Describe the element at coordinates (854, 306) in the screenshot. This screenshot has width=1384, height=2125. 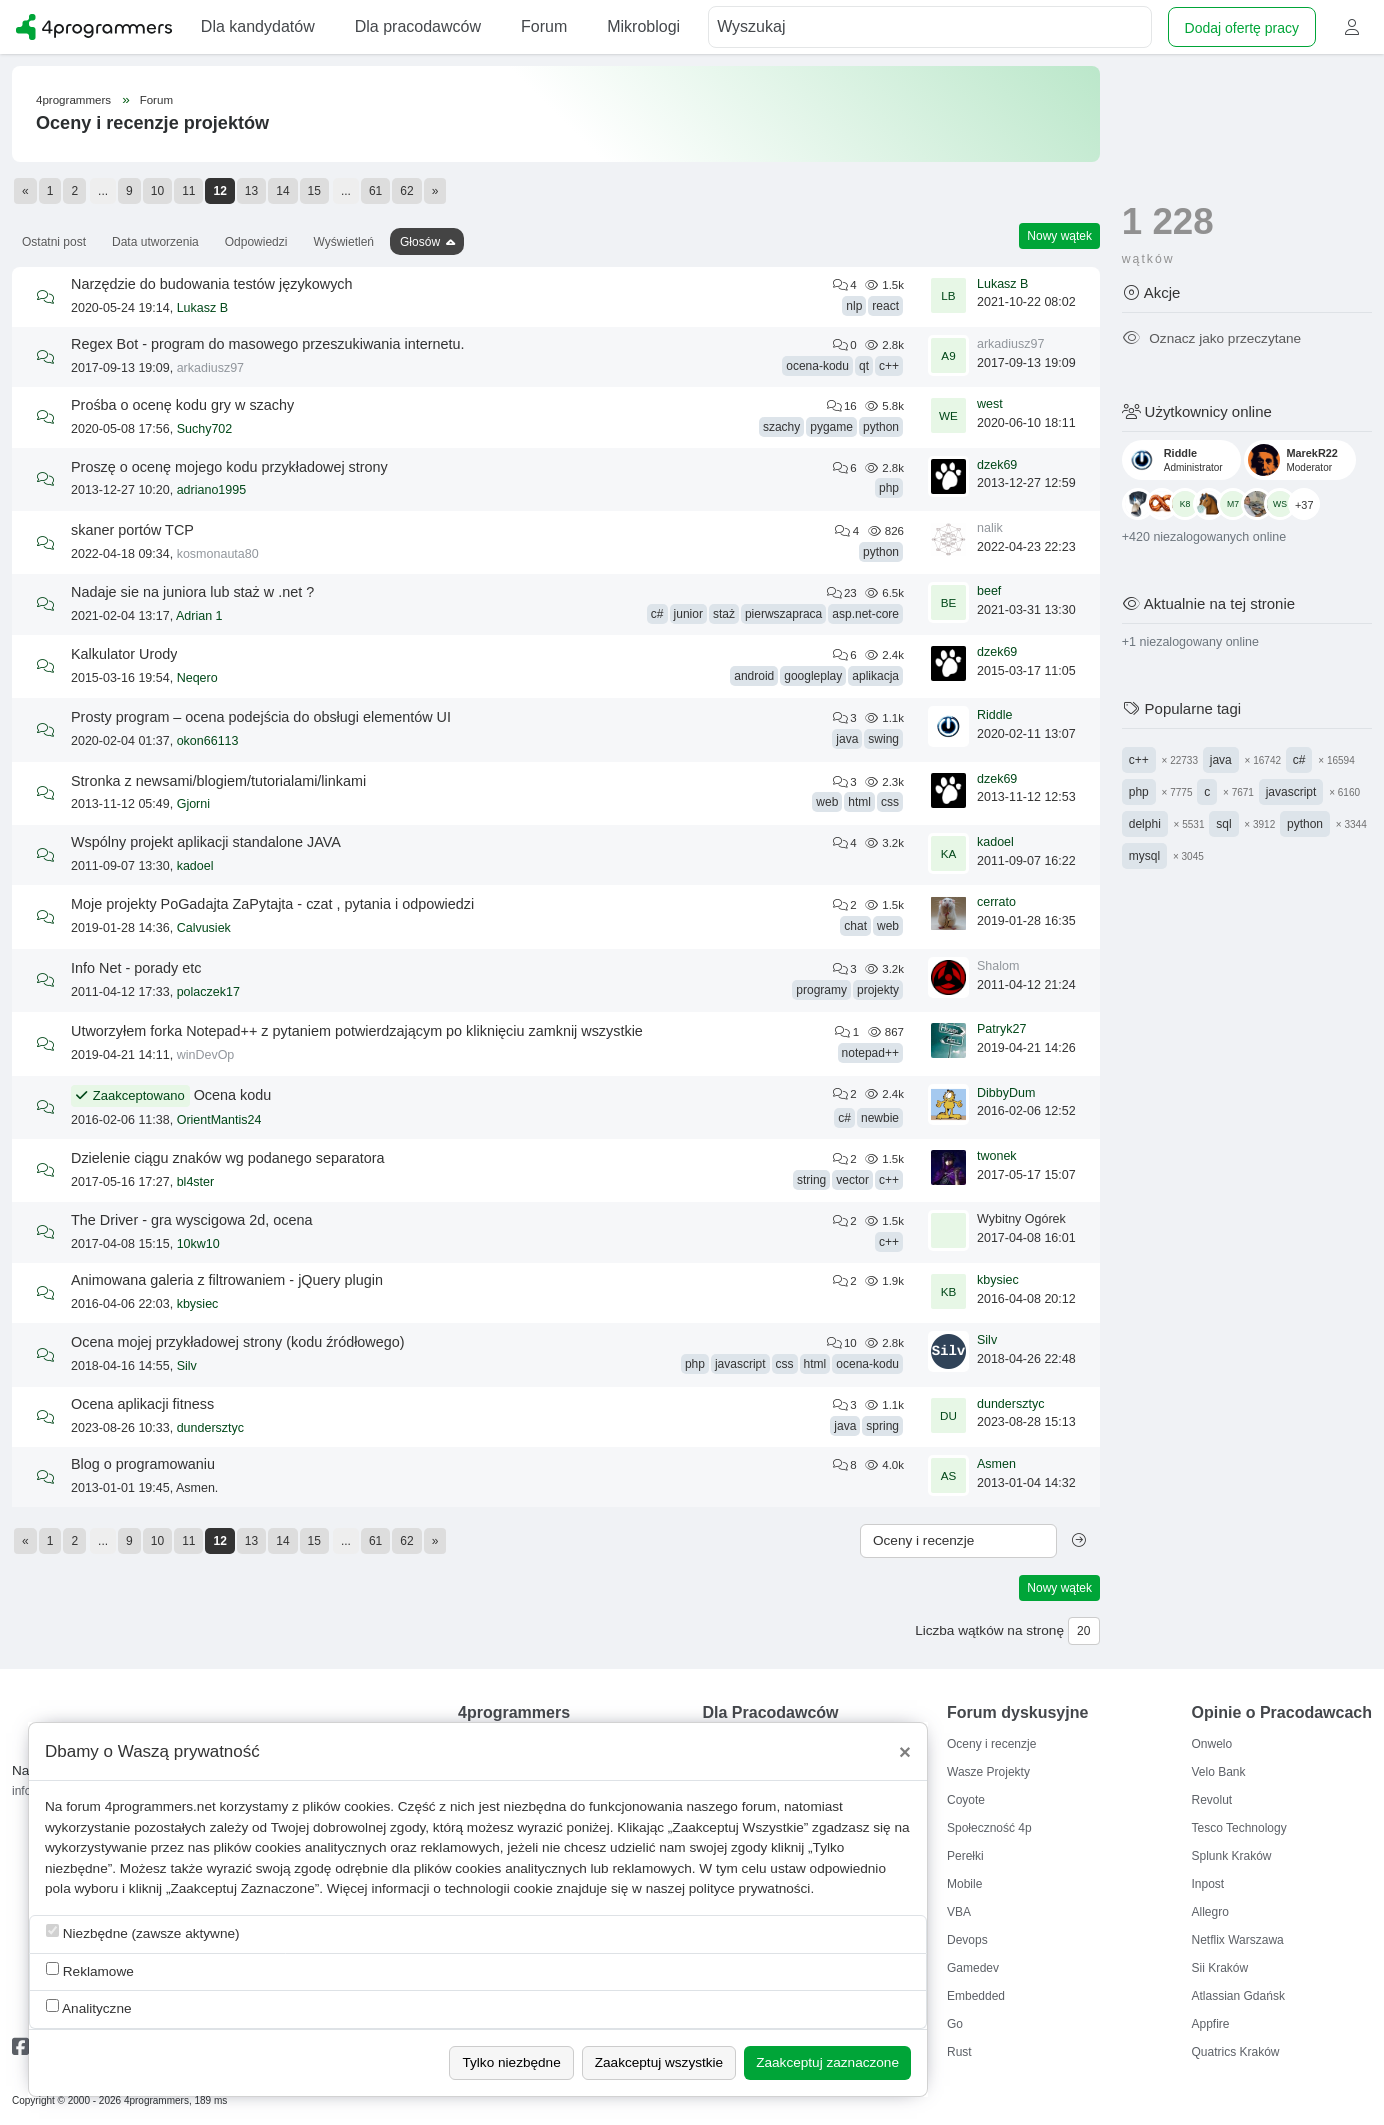
I see `nlp` at that location.